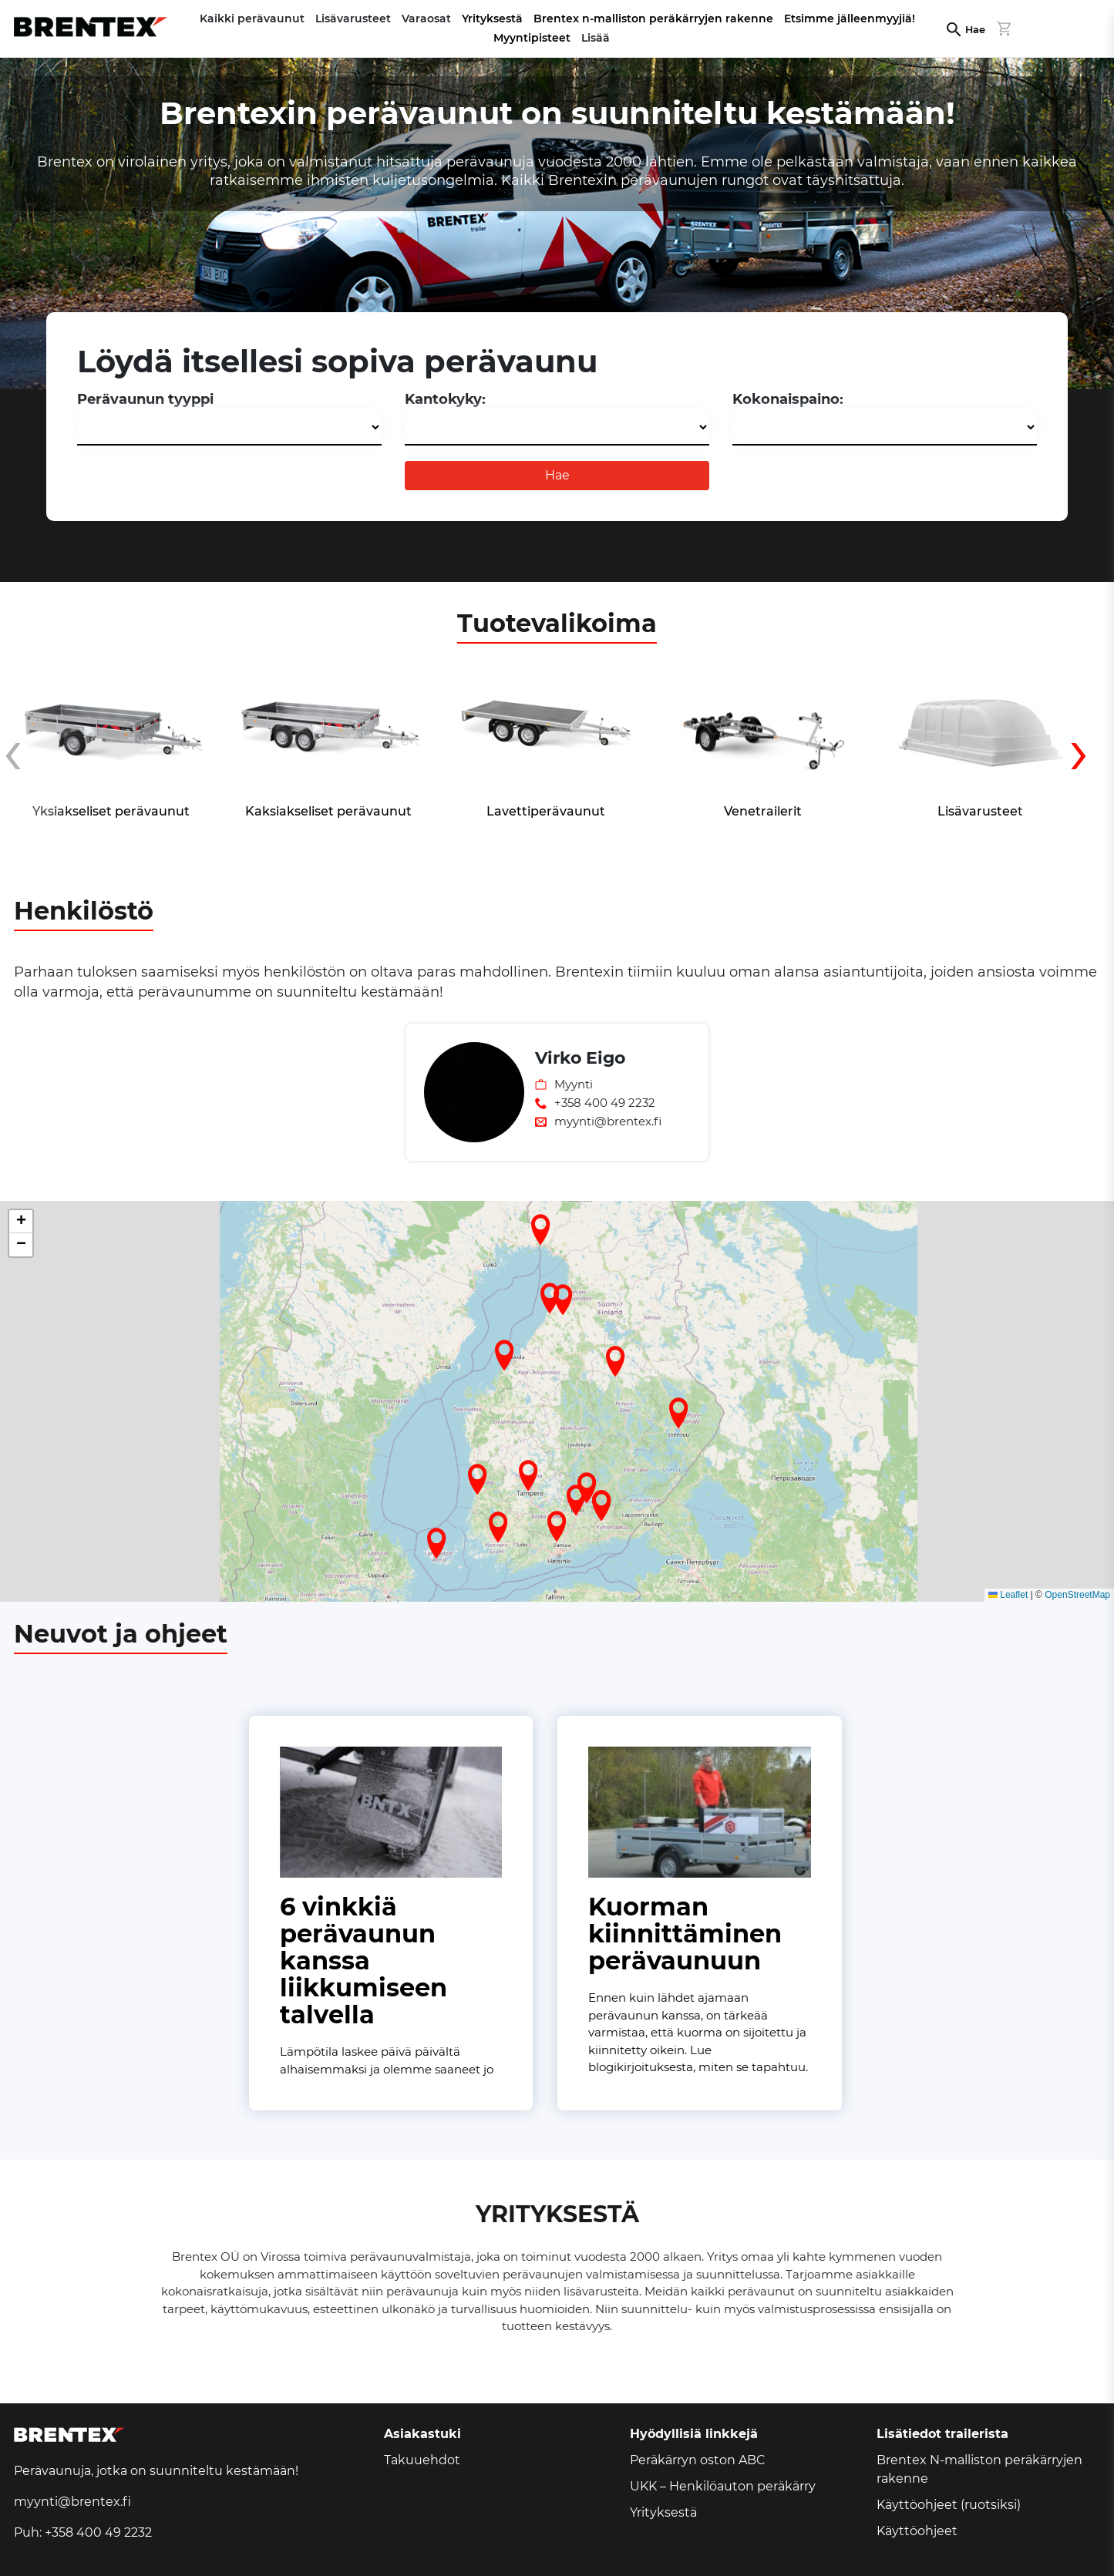 Image resolution: width=1114 pixels, height=2576 pixels. Describe the element at coordinates (975, 29) in the screenshot. I see `Hae` at that location.